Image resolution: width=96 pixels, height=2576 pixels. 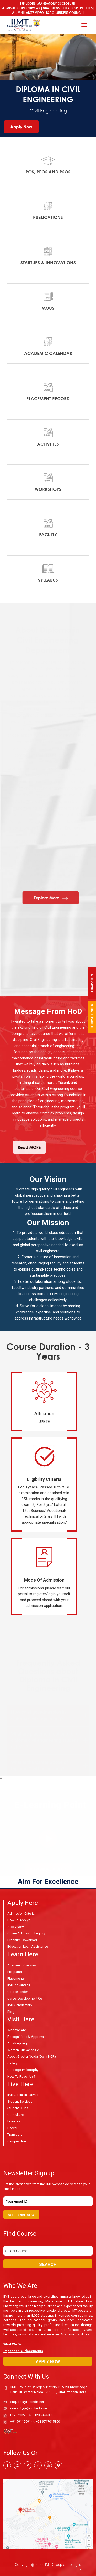 I want to click on Programs, so click(x=14, y=1972).